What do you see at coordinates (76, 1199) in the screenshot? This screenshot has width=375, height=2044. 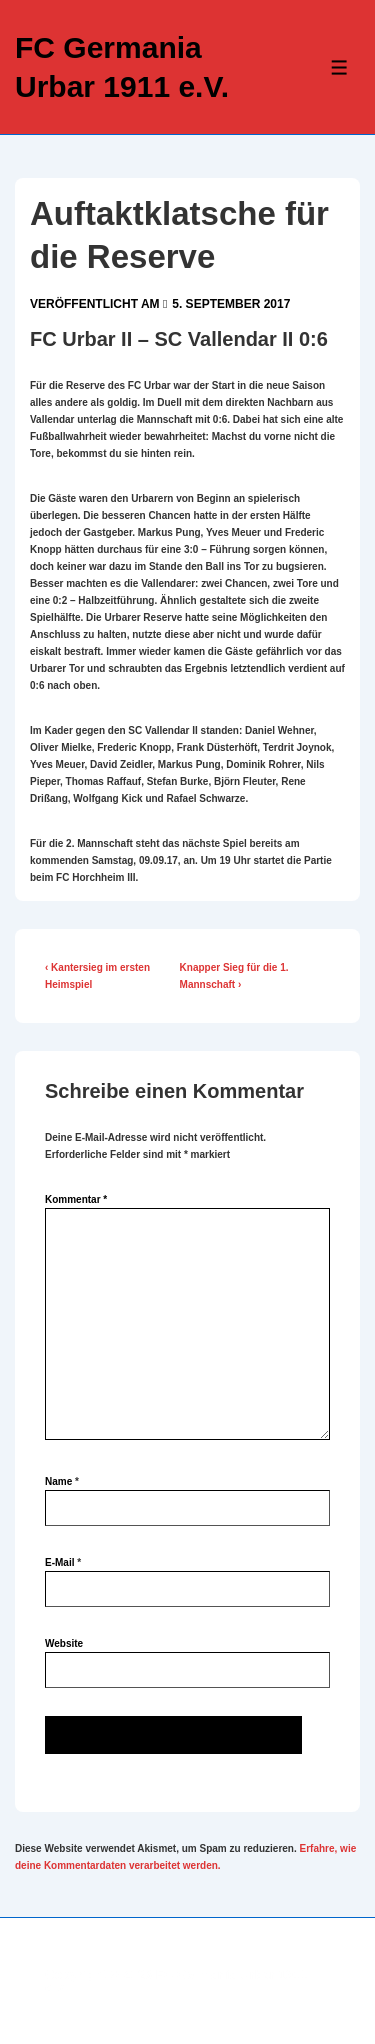 I see `Kommentar` at bounding box center [76, 1199].